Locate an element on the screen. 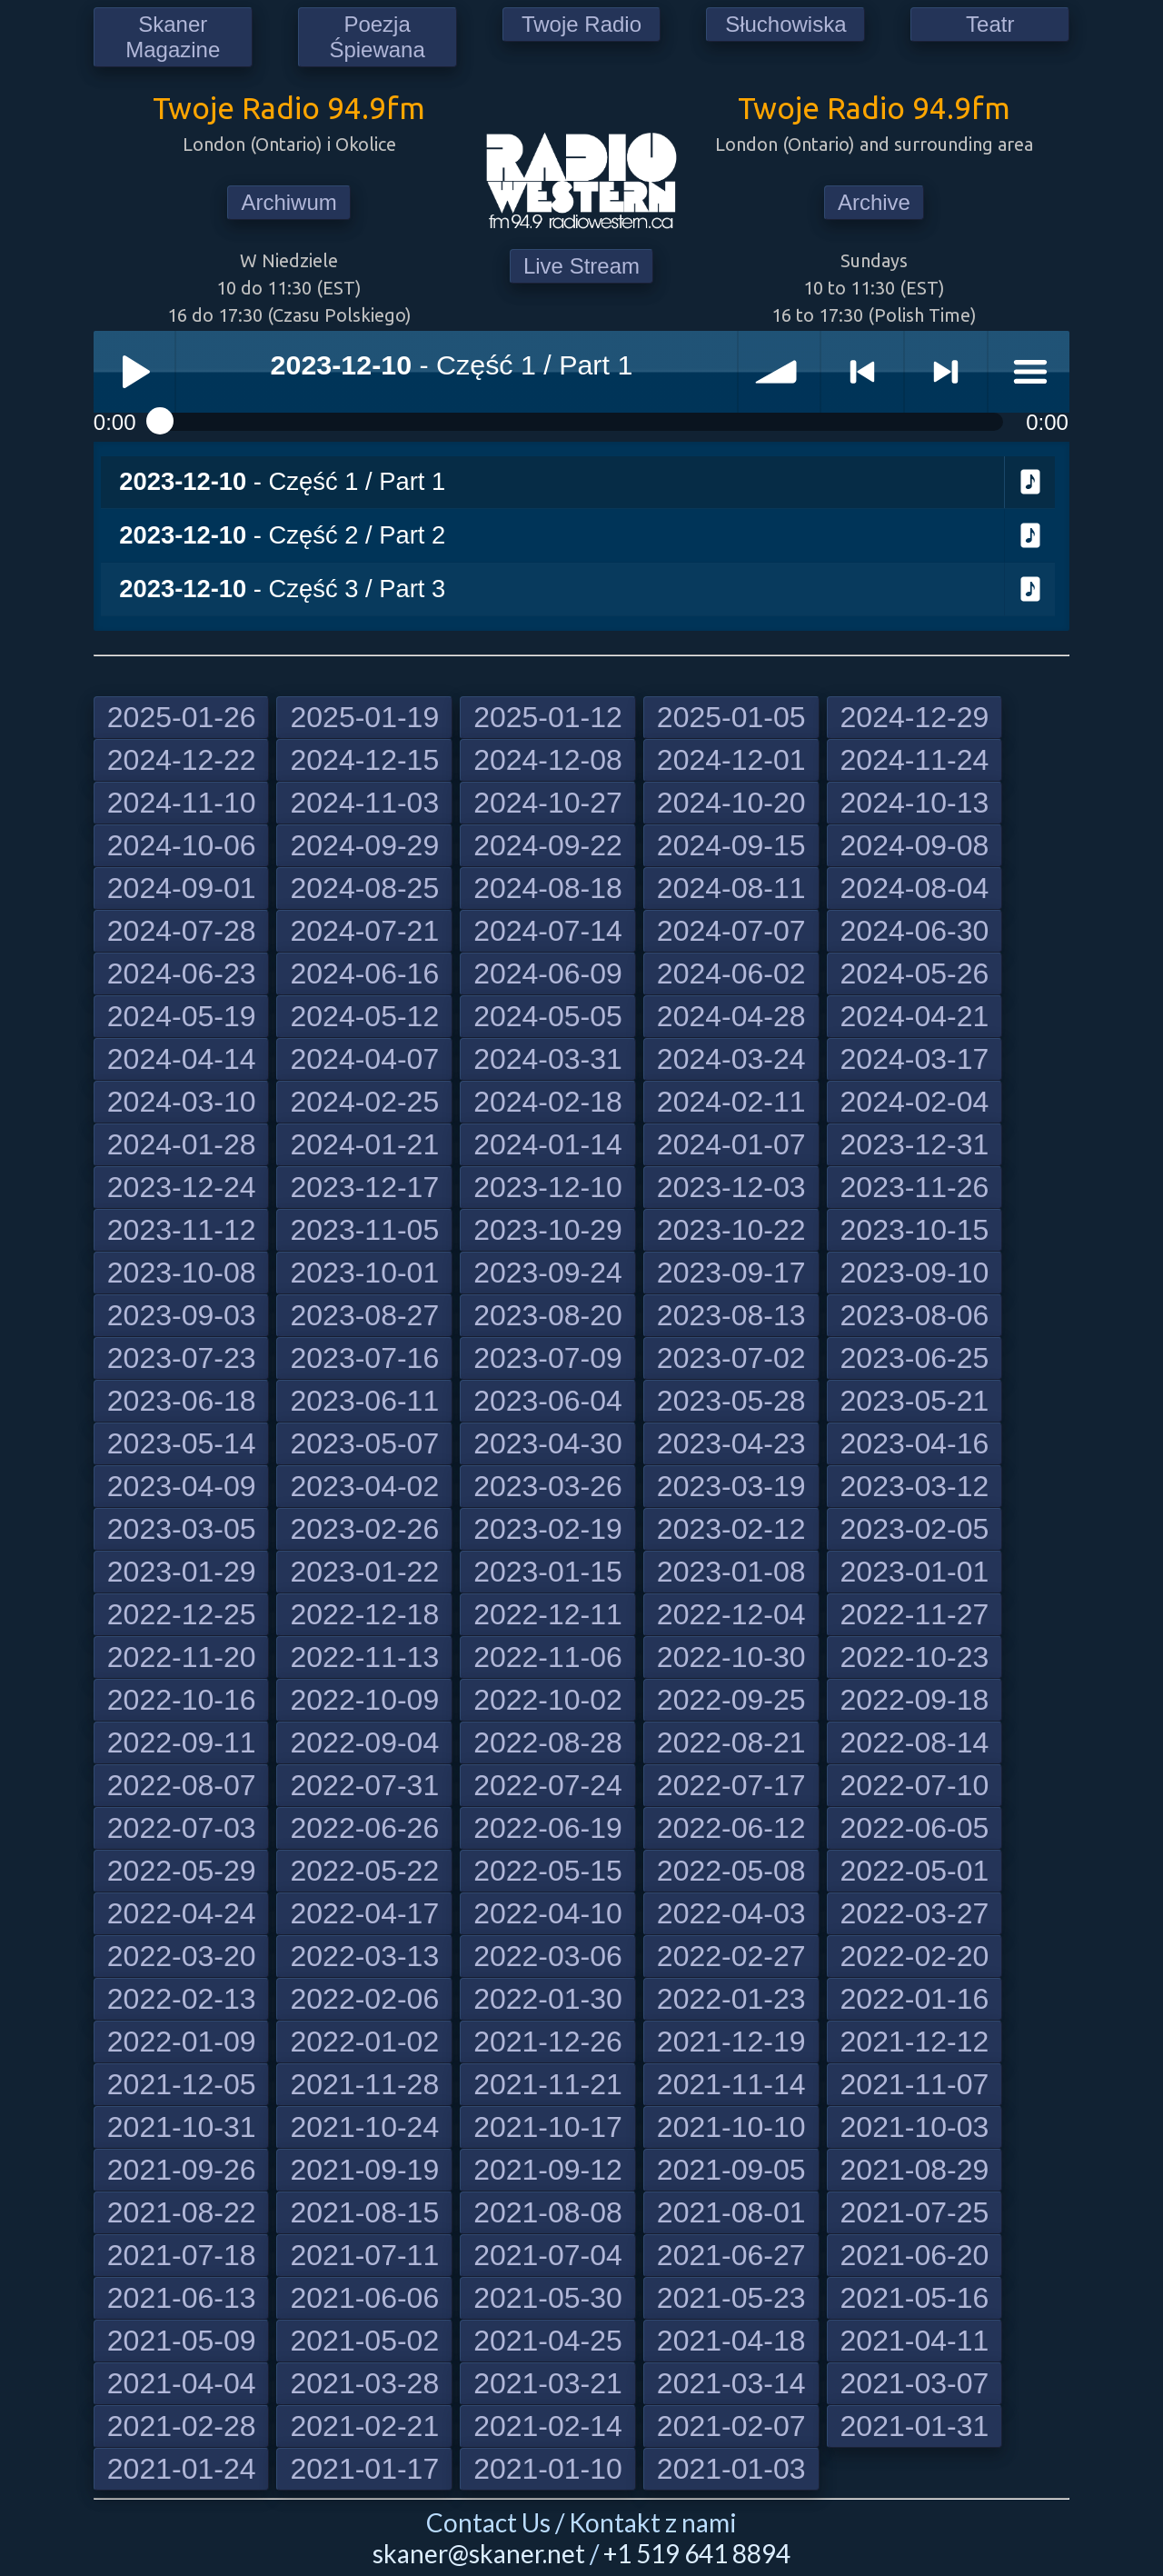 This screenshot has width=1163, height=2576. 2024-03-17 is located at coordinates (914, 1059).